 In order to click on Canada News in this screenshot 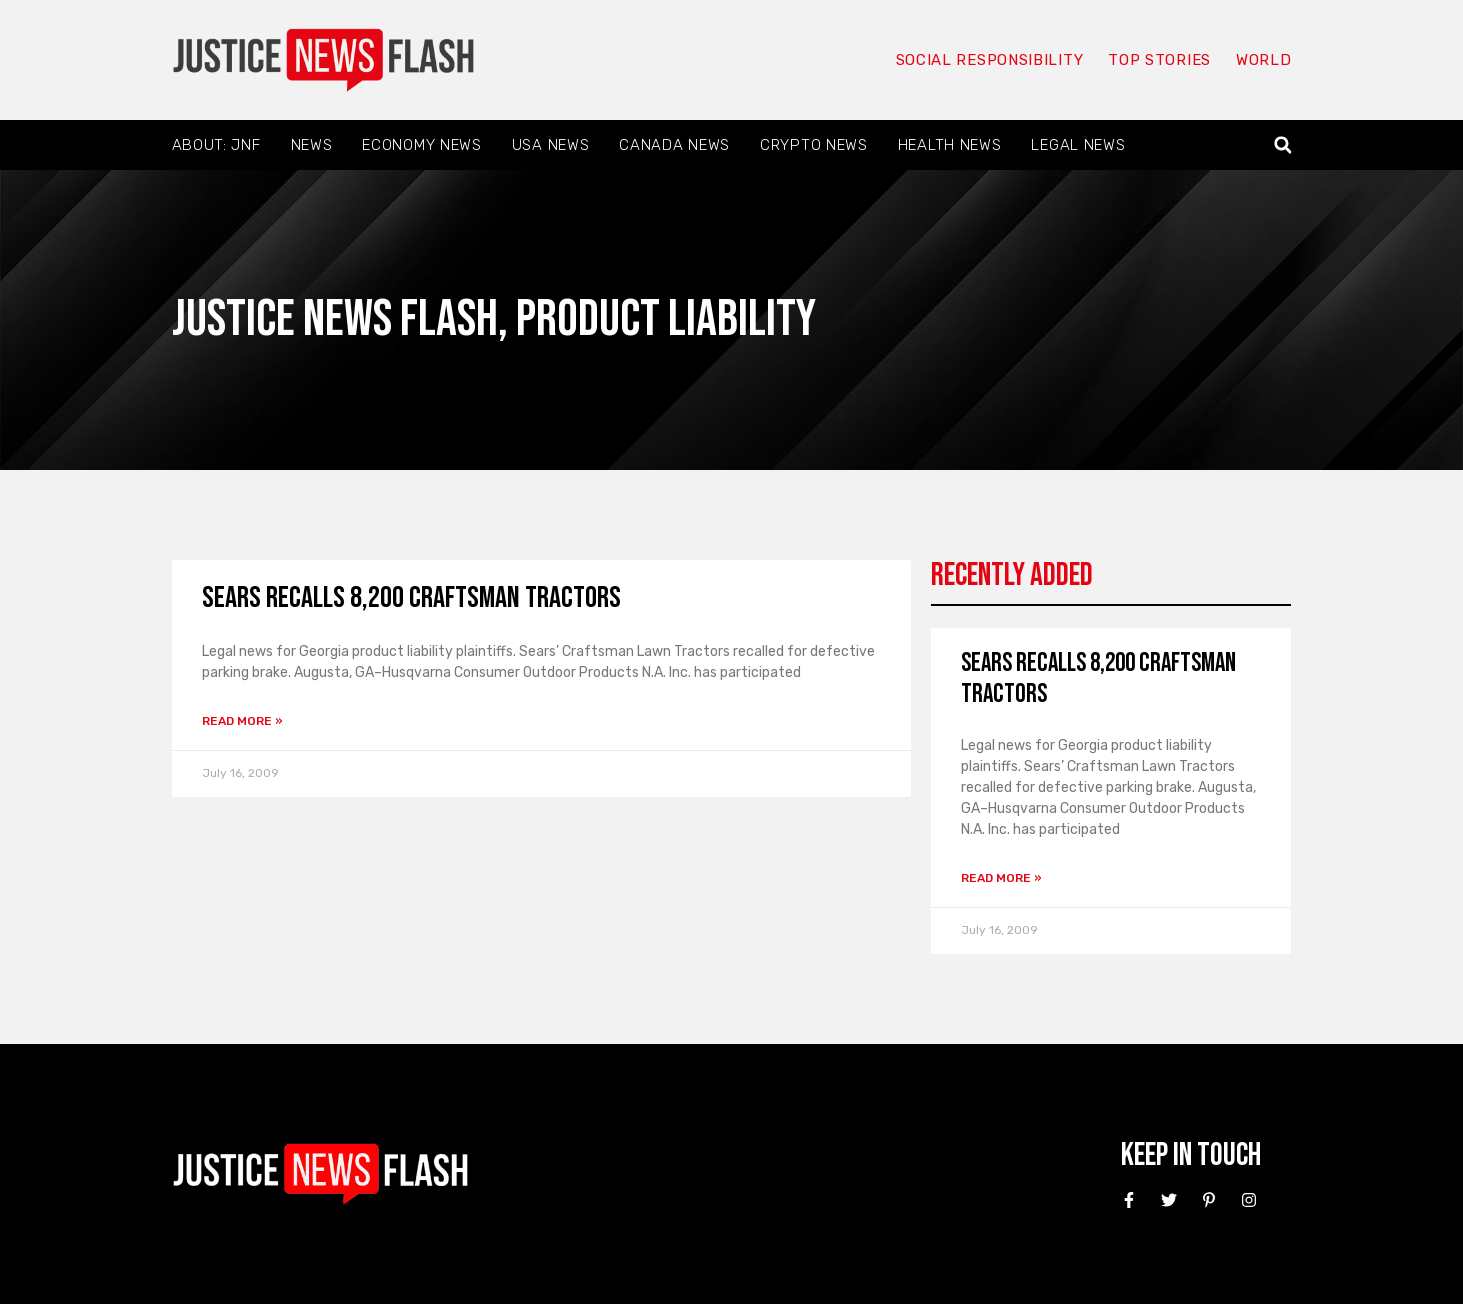, I will do `click(674, 145)`.